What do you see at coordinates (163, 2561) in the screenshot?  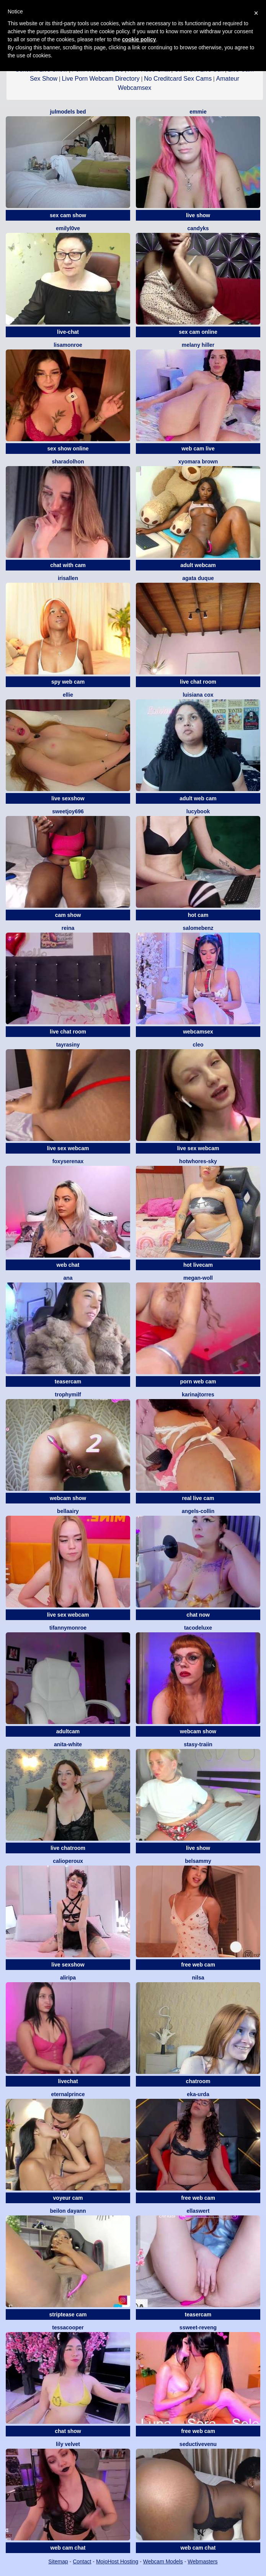 I see `Webcam Models` at bounding box center [163, 2561].